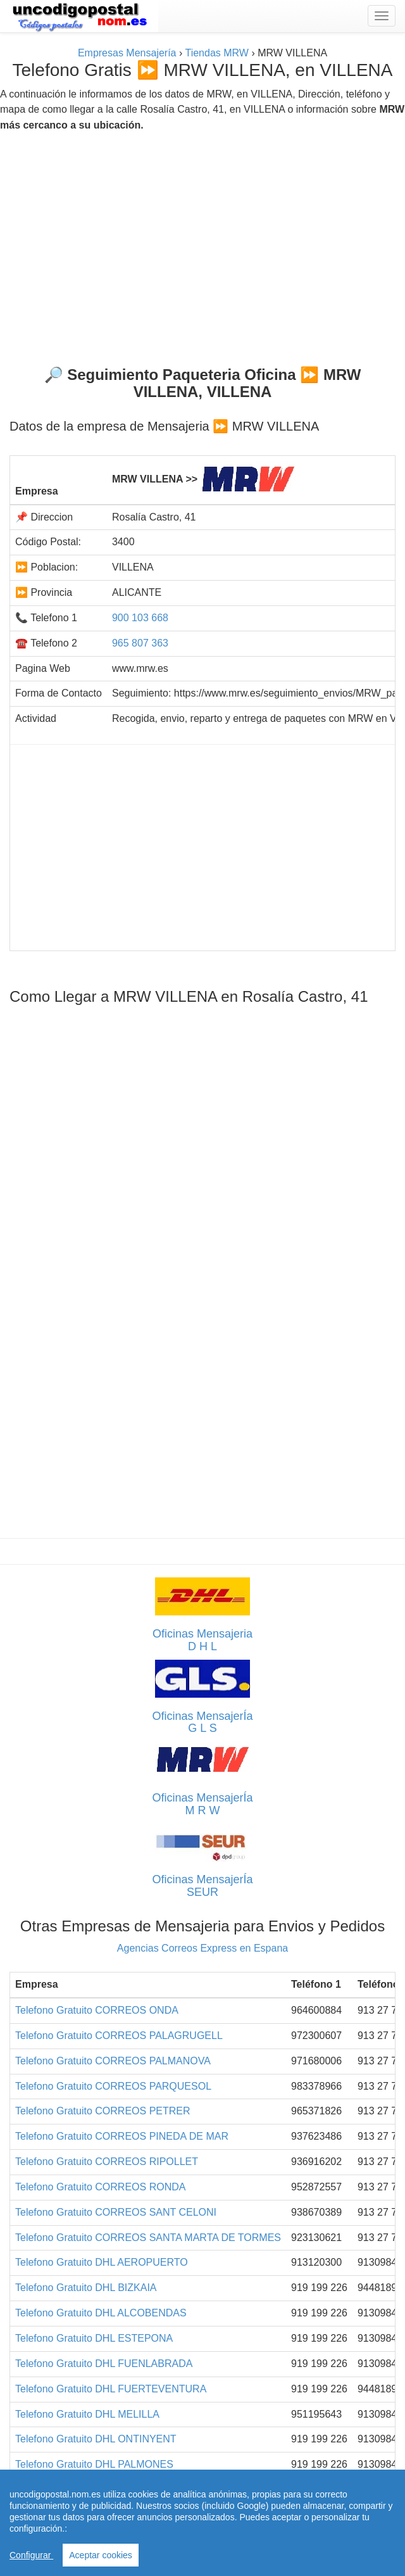 The height and width of the screenshot is (2576, 405). Describe the element at coordinates (87, 2414) in the screenshot. I see `Telefono Gratuito DHL MELILLA` at that location.